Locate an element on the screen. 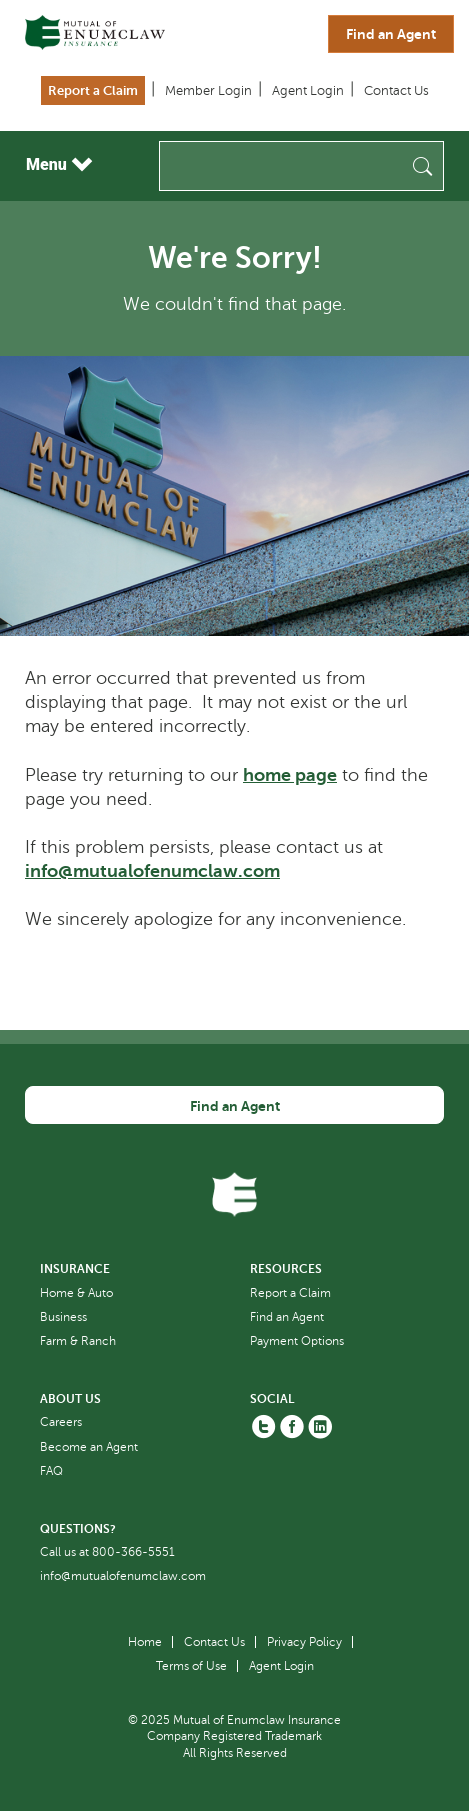 Image resolution: width=469 pixels, height=1811 pixels. Become an Agent is located at coordinates (89, 1447).